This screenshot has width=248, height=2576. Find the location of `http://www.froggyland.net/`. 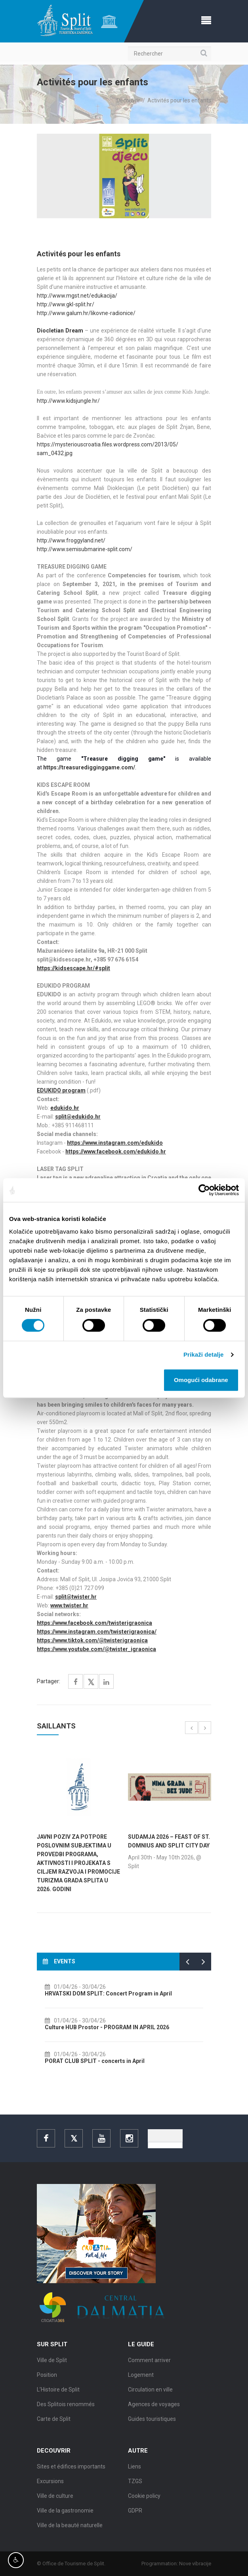

http://www.froggyland.net/ is located at coordinates (71, 540).